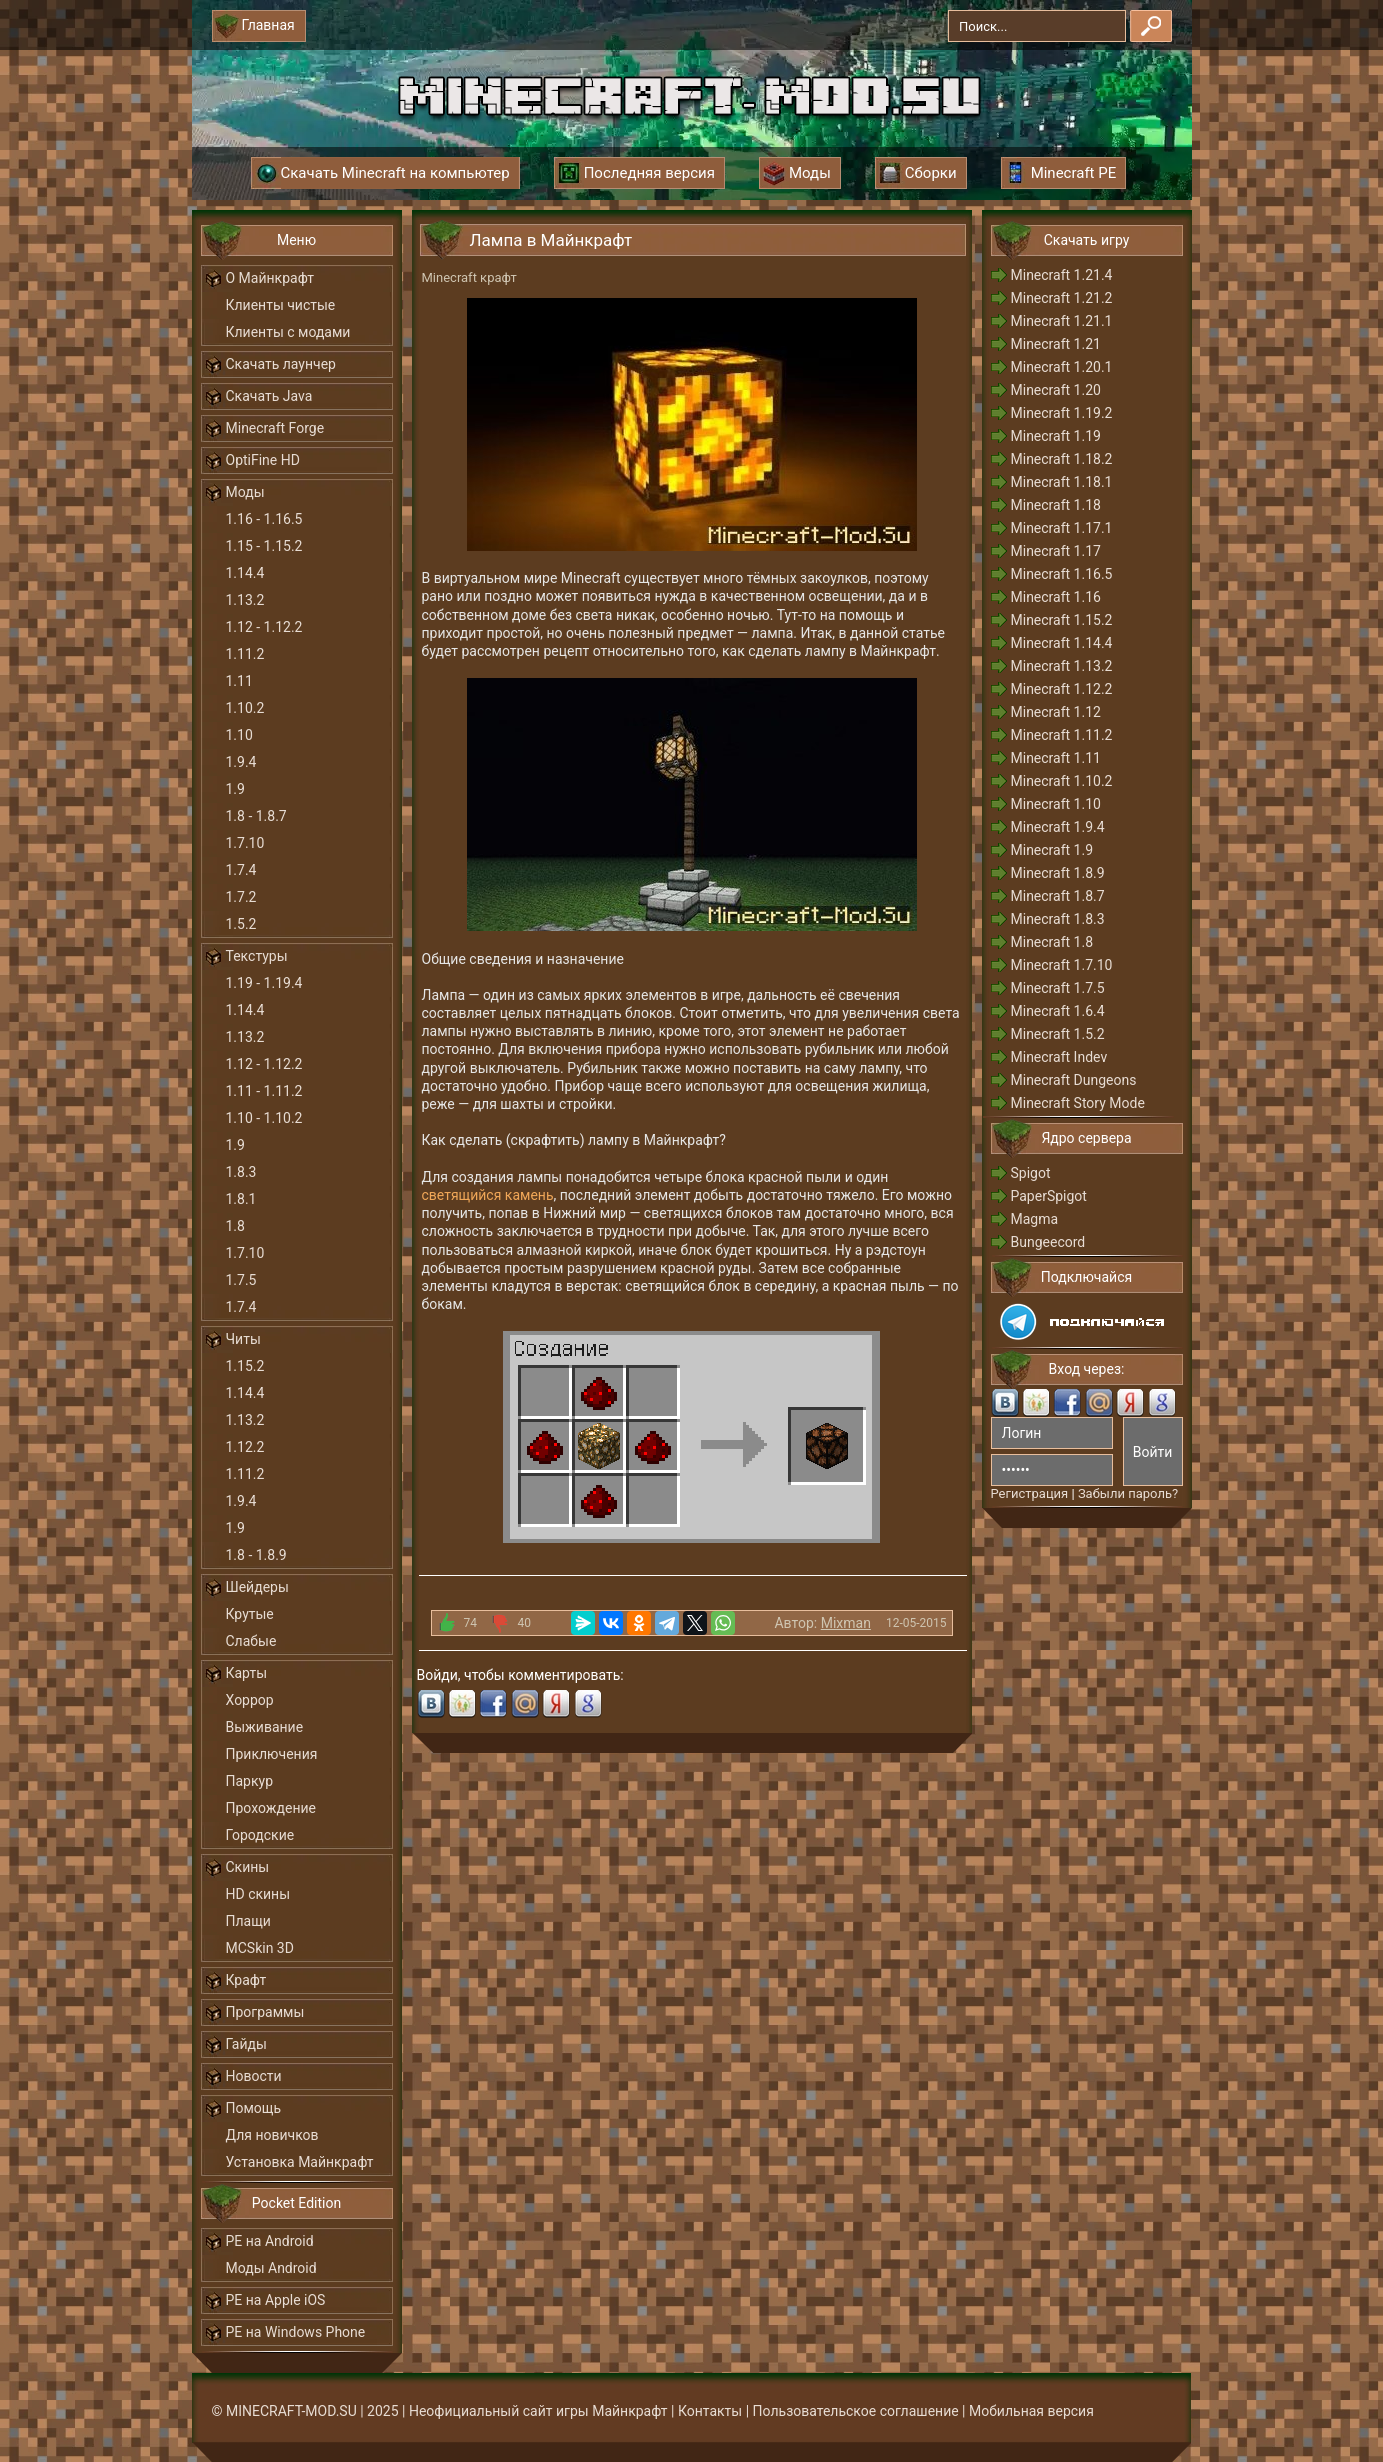  Describe the element at coordinates (1062, 781) in the screenshot. I see `Minecraft 1.10.2` at that location.